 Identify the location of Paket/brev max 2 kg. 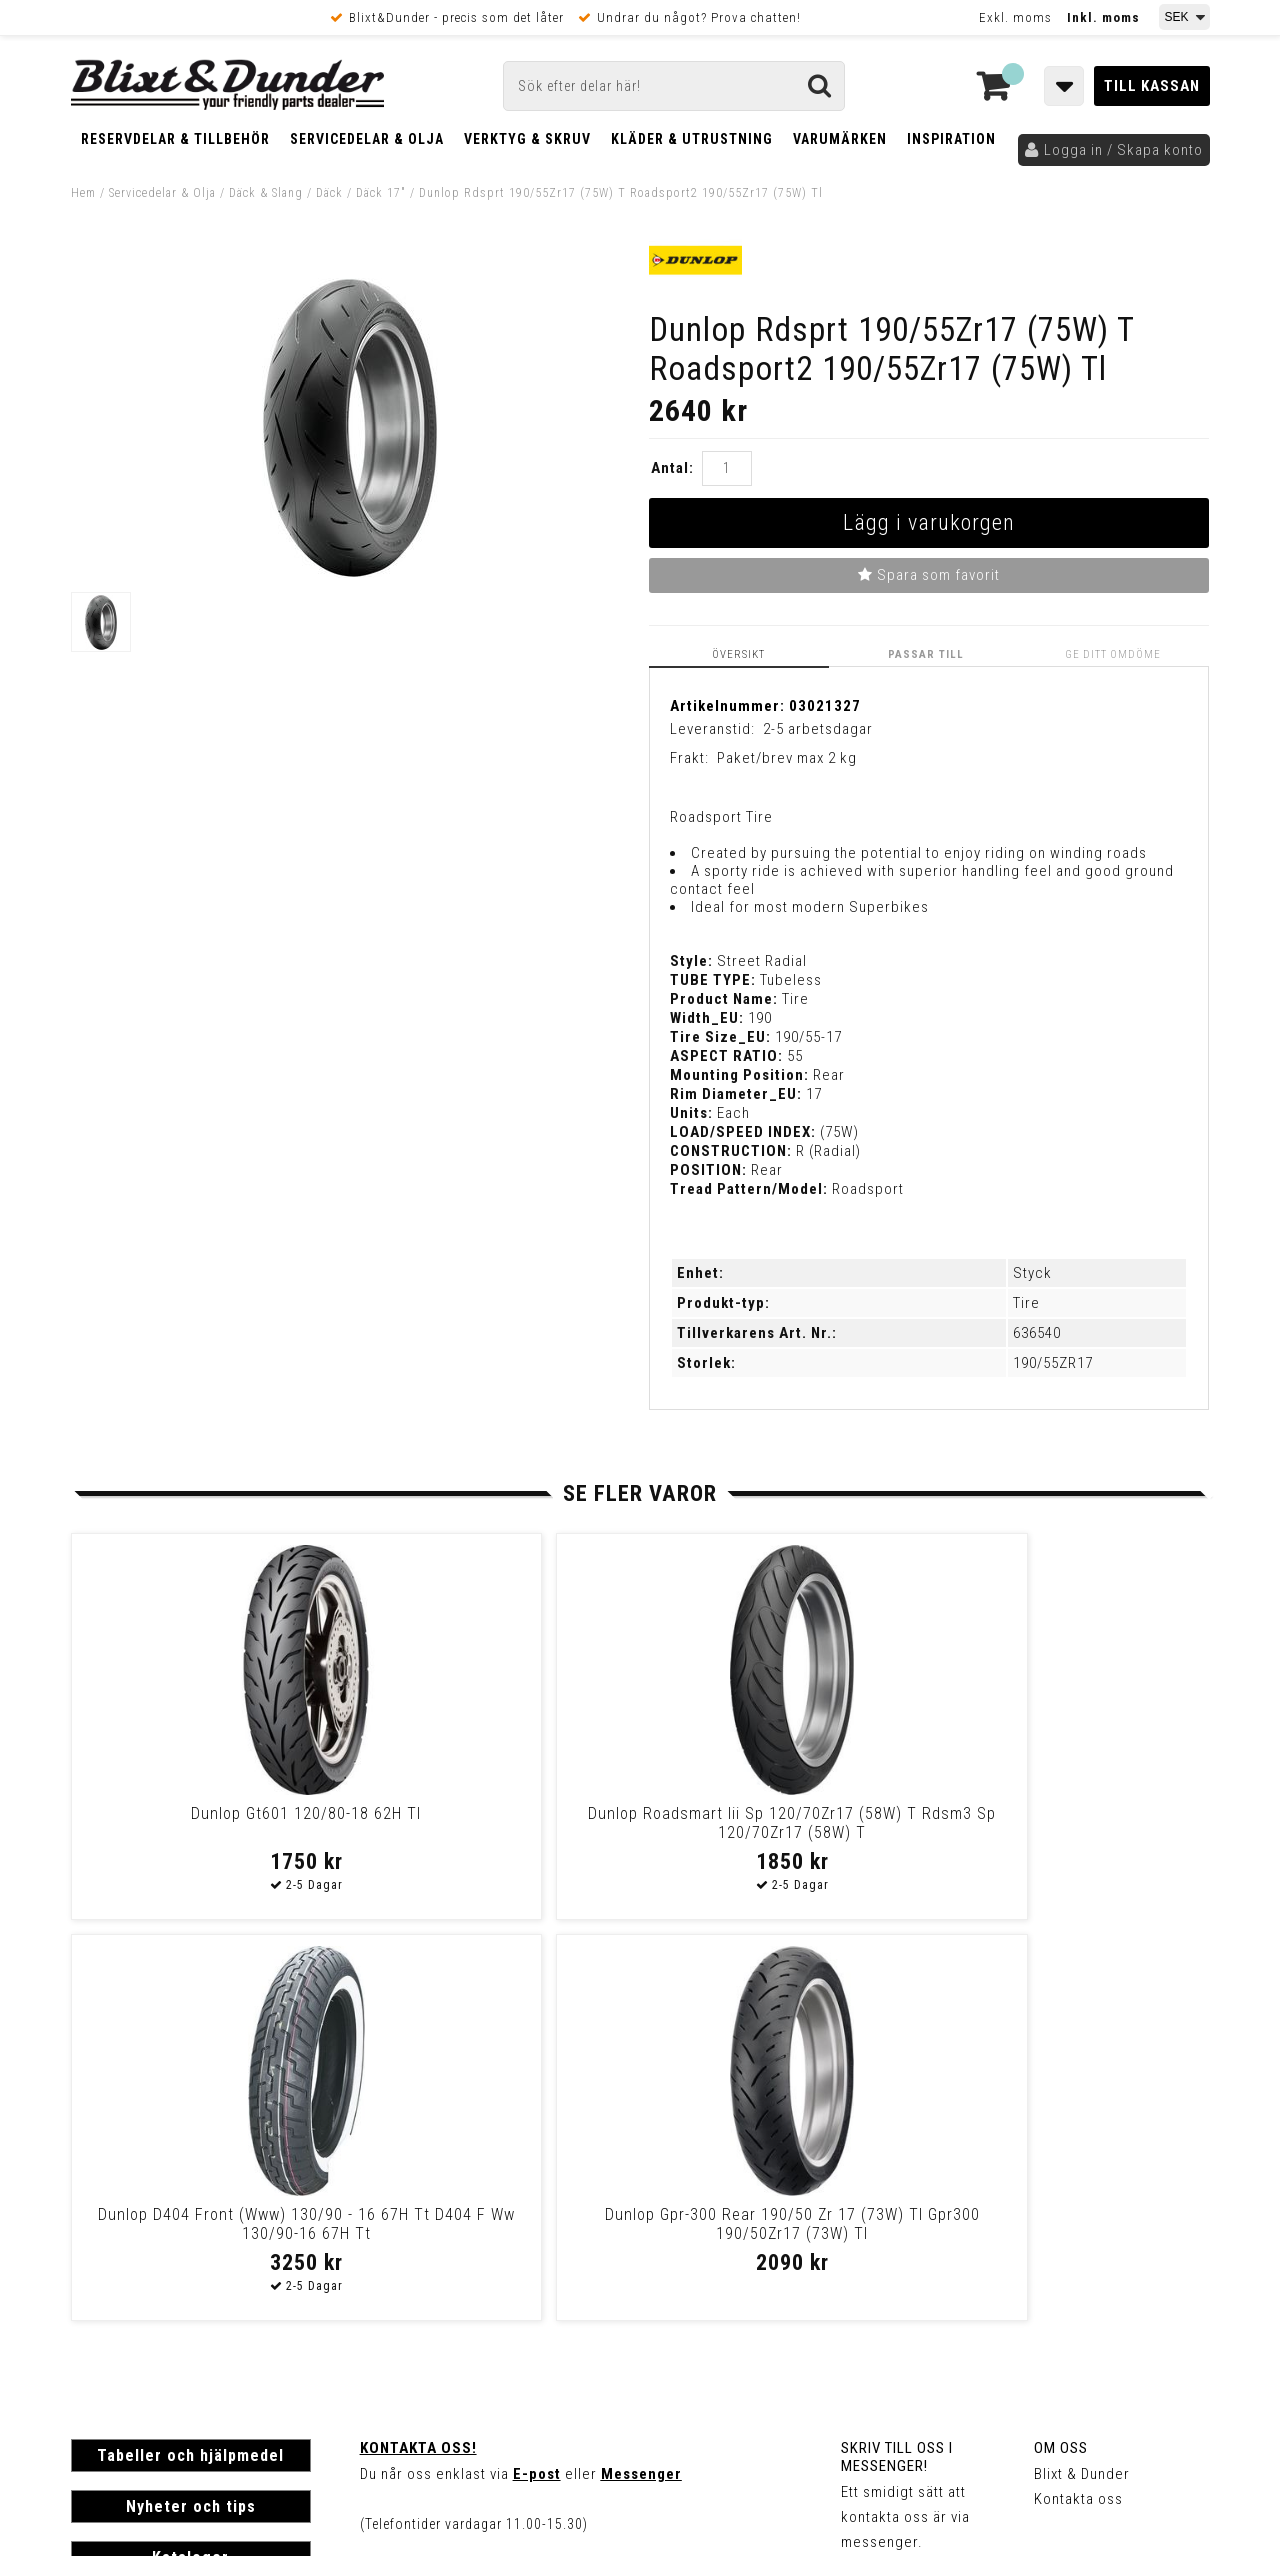
(787, 757).